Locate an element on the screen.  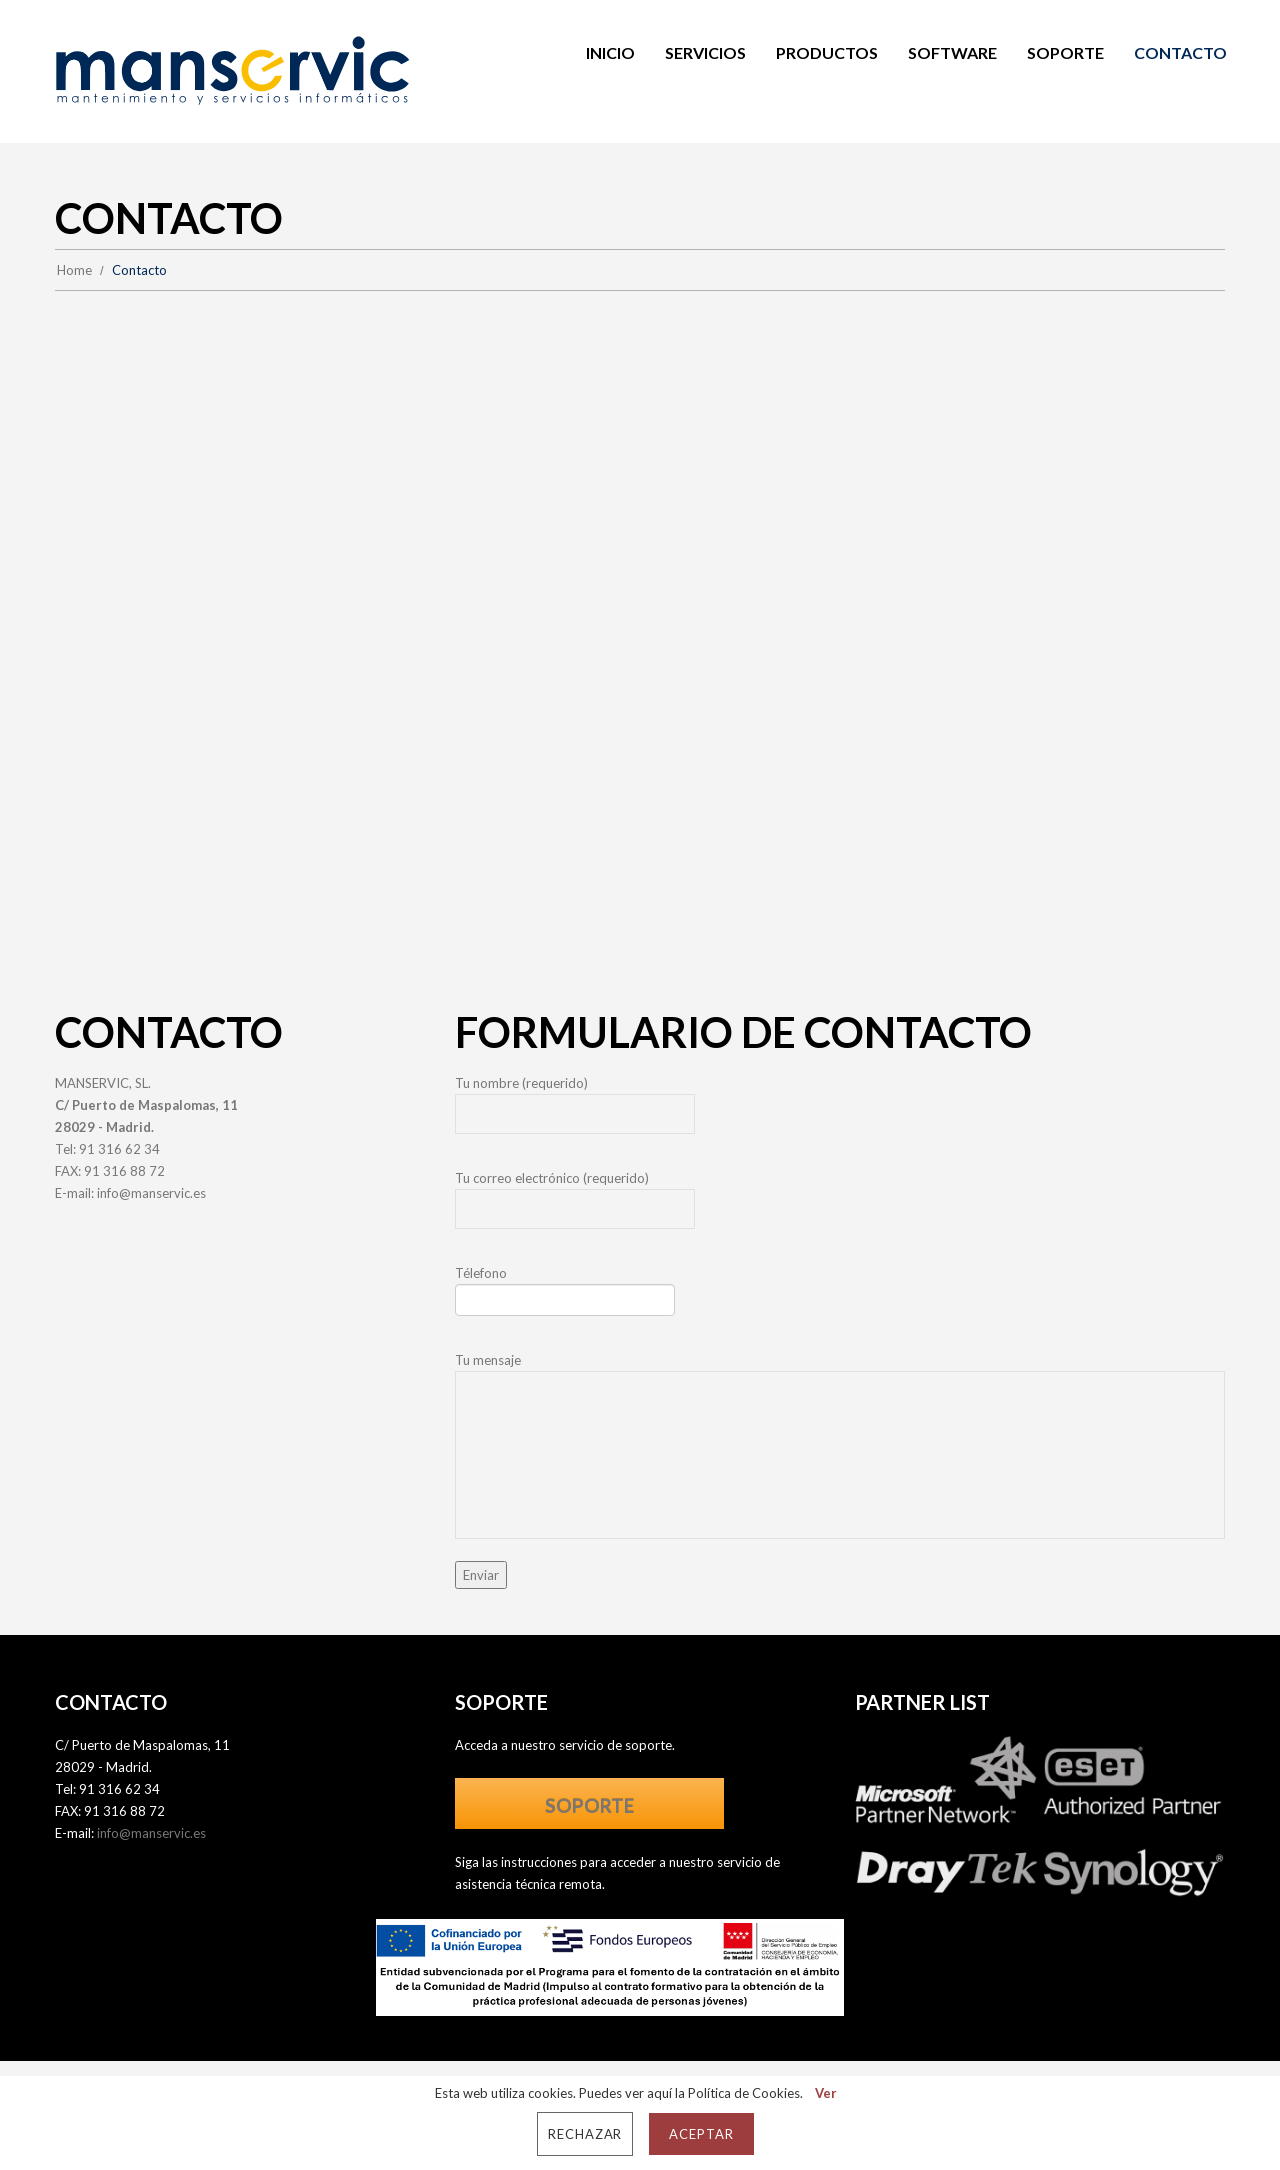
Rechazar is located at coordinates (585, 2134).